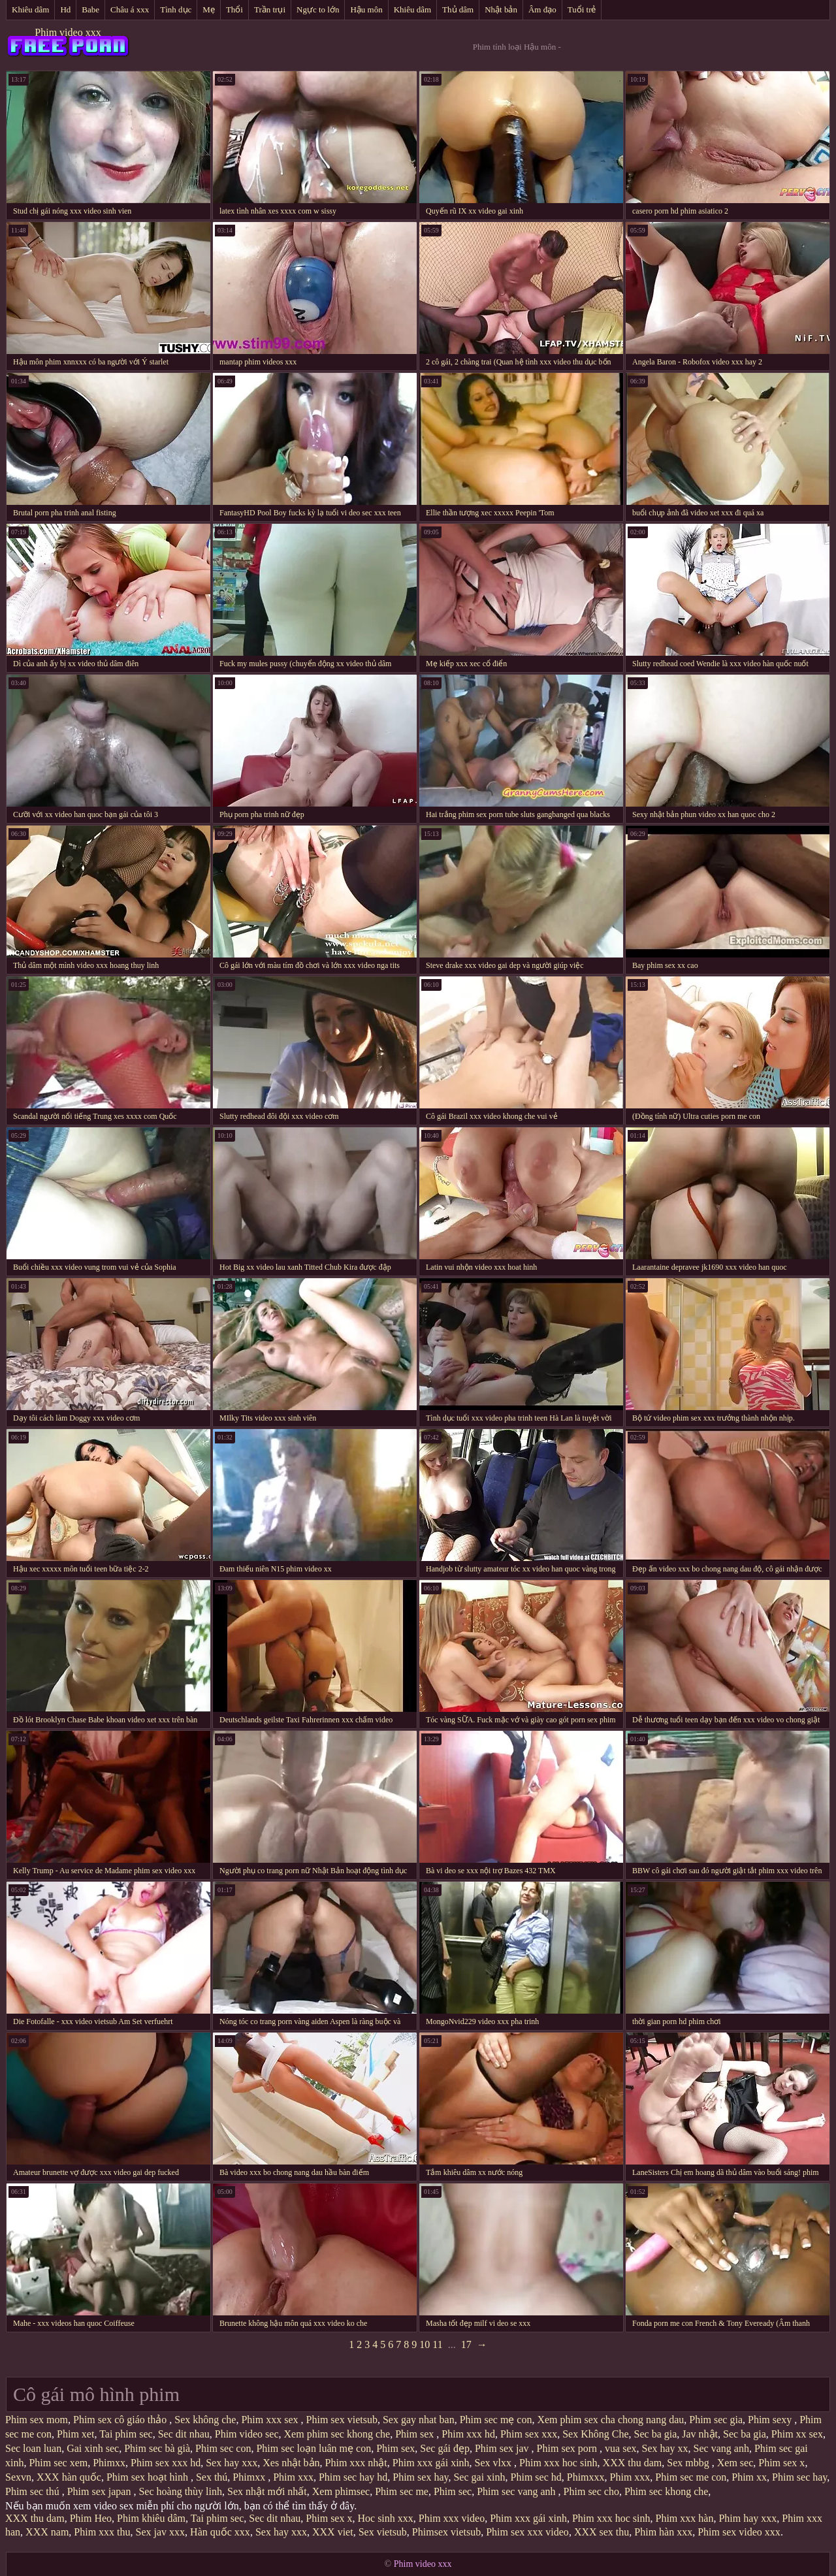 This screenshot has width=836, height=2576. What do you see at coordinates (270, 2419) in the screenshot?
I see `Phim xxx sex` at bounding box center [270, 2419].